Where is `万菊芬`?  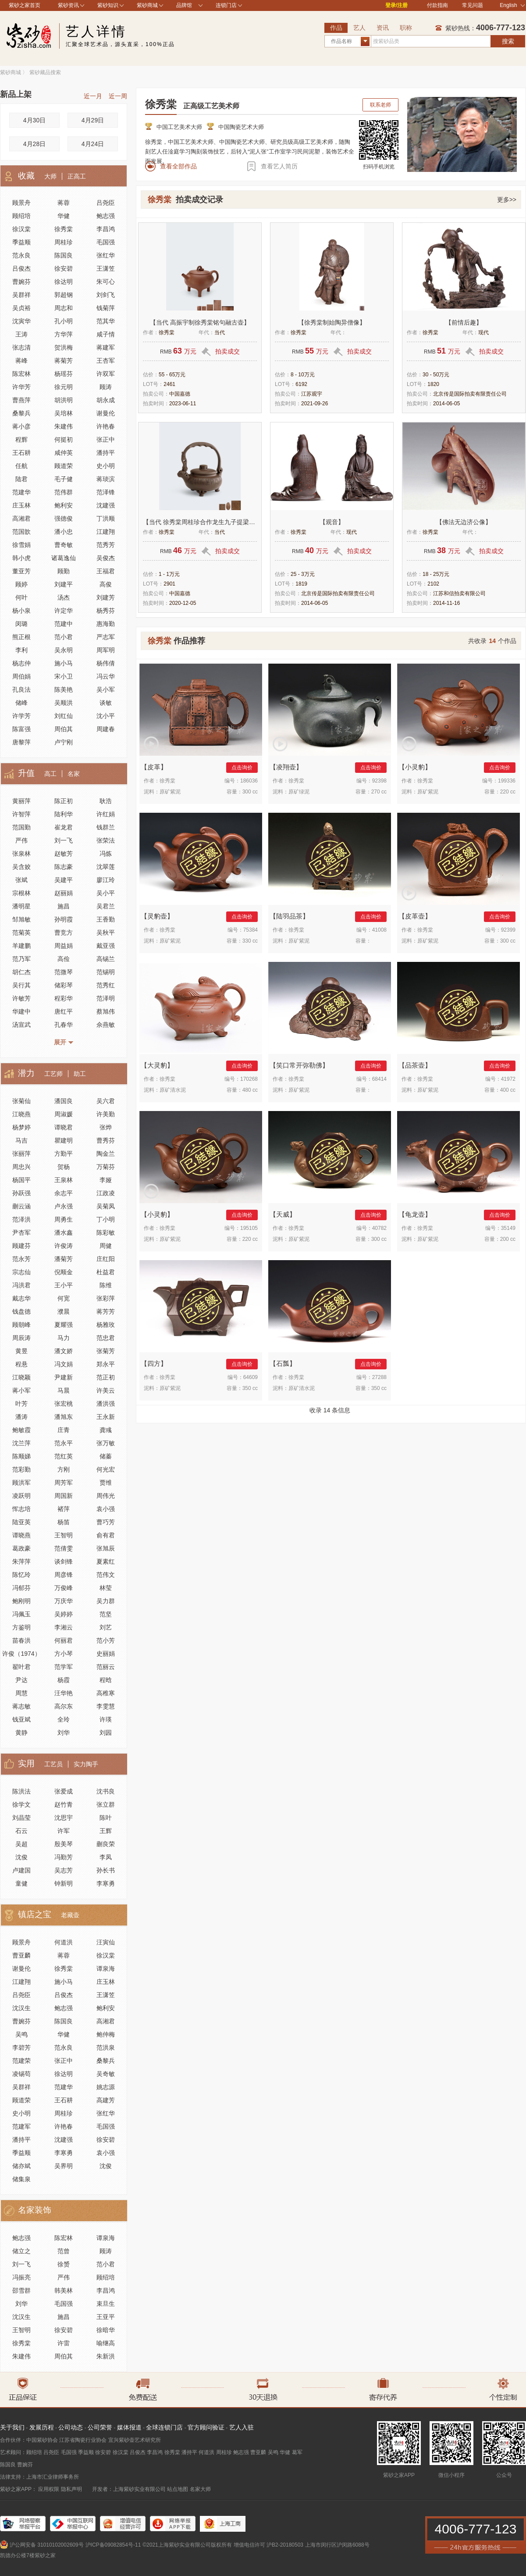 万菊芬 is located at coordinates (105, 1166).